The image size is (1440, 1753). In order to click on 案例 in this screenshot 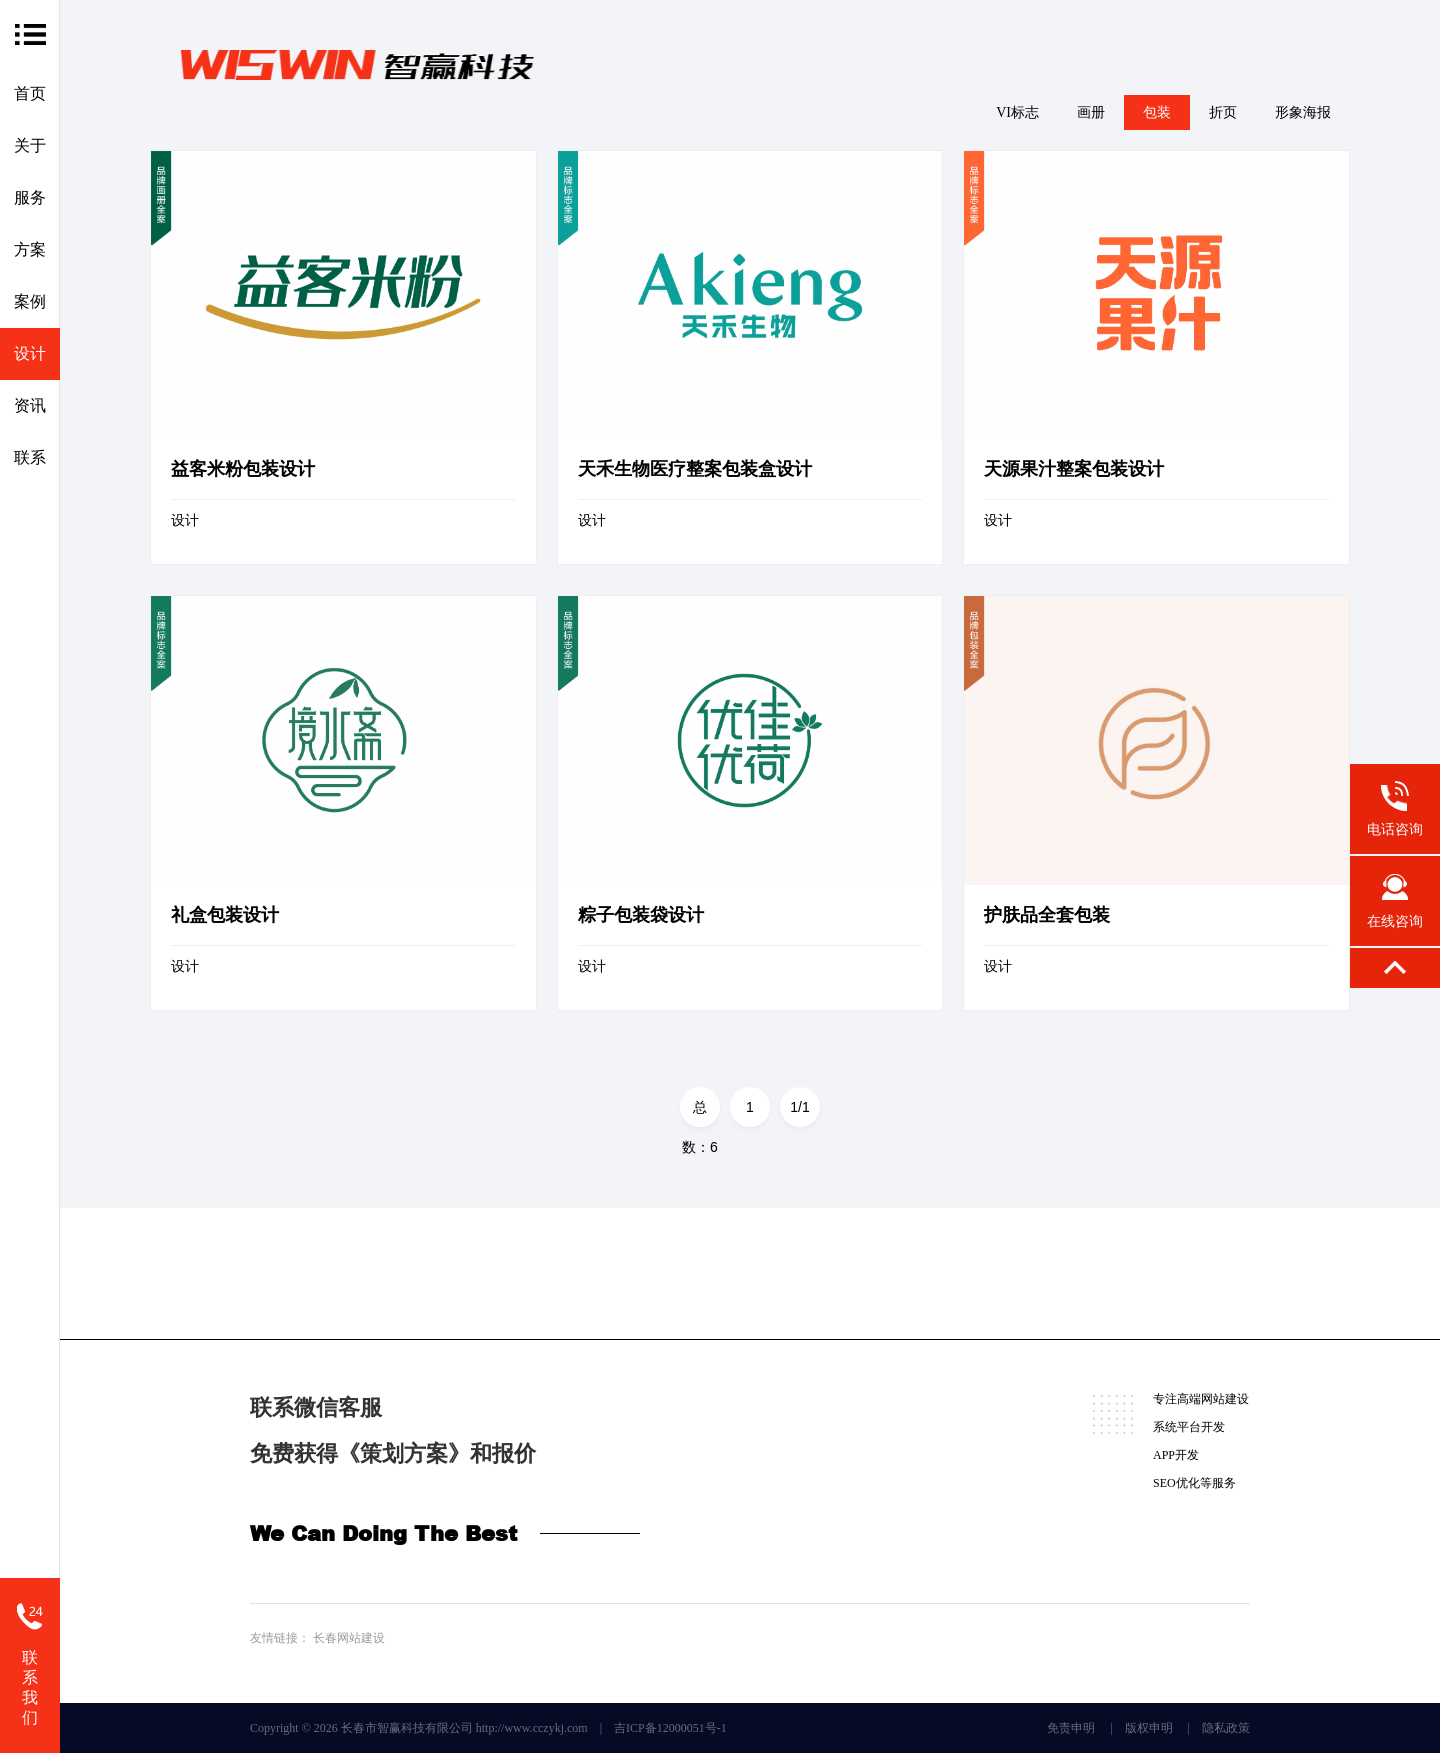, I will do `click(30, 301)`.